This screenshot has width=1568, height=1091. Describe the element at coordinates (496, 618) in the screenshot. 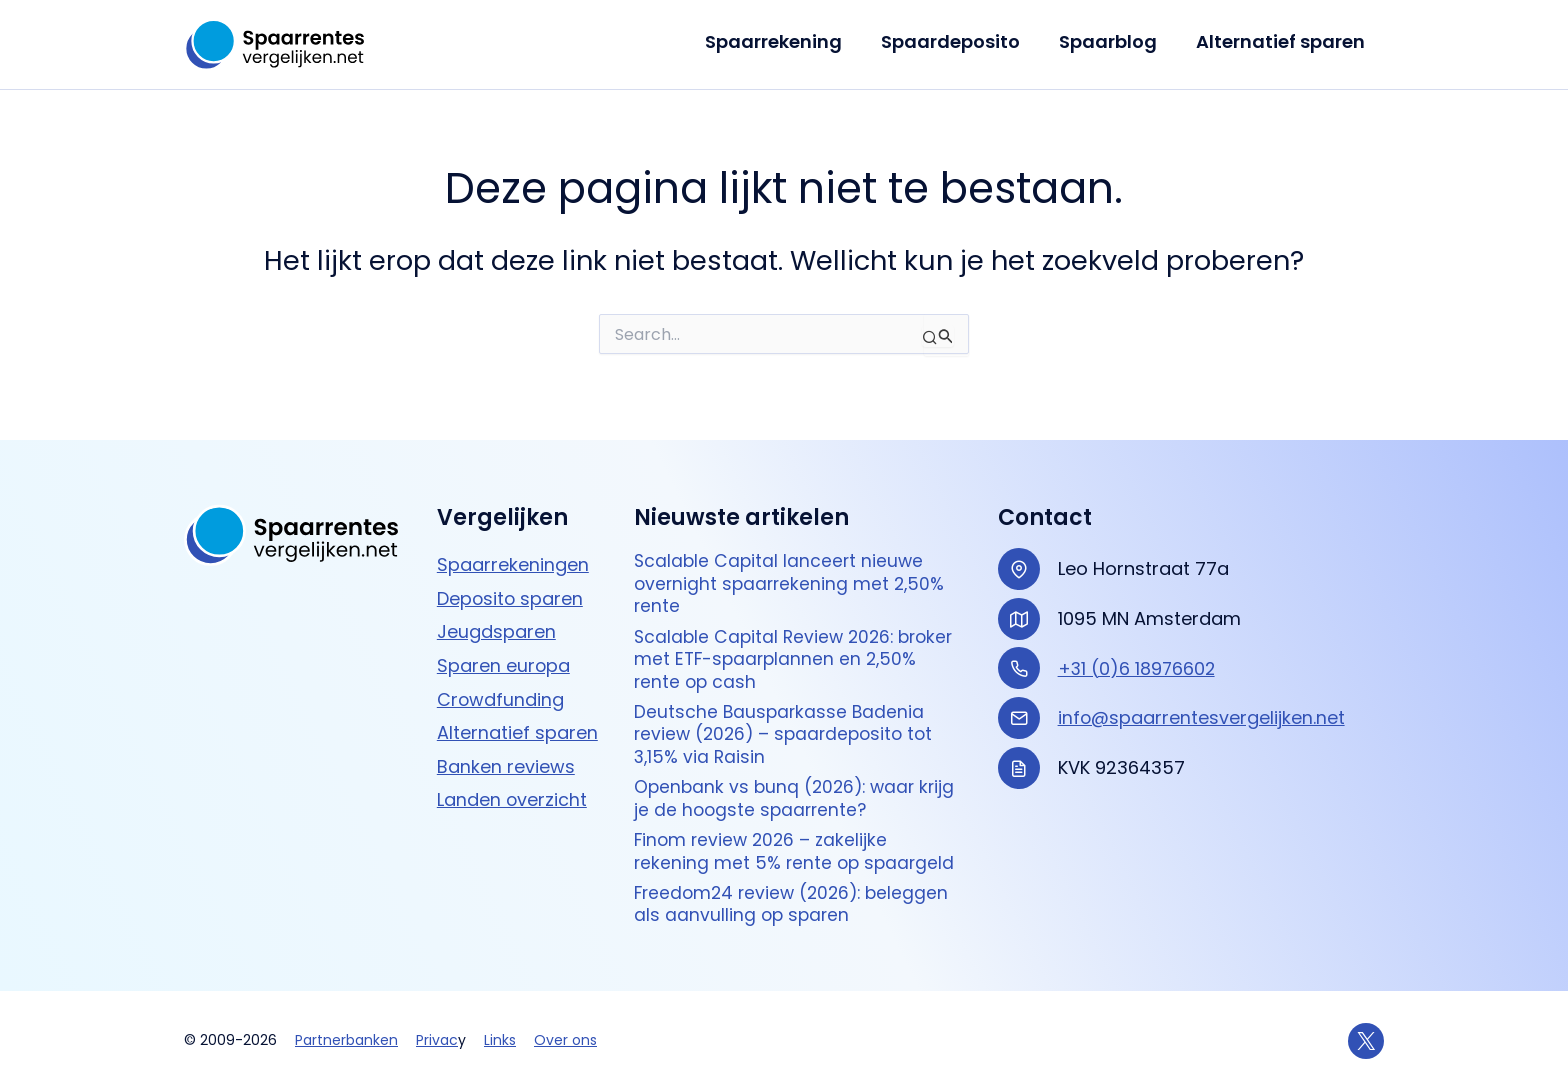

I see `Jeugdsparen` at that location.